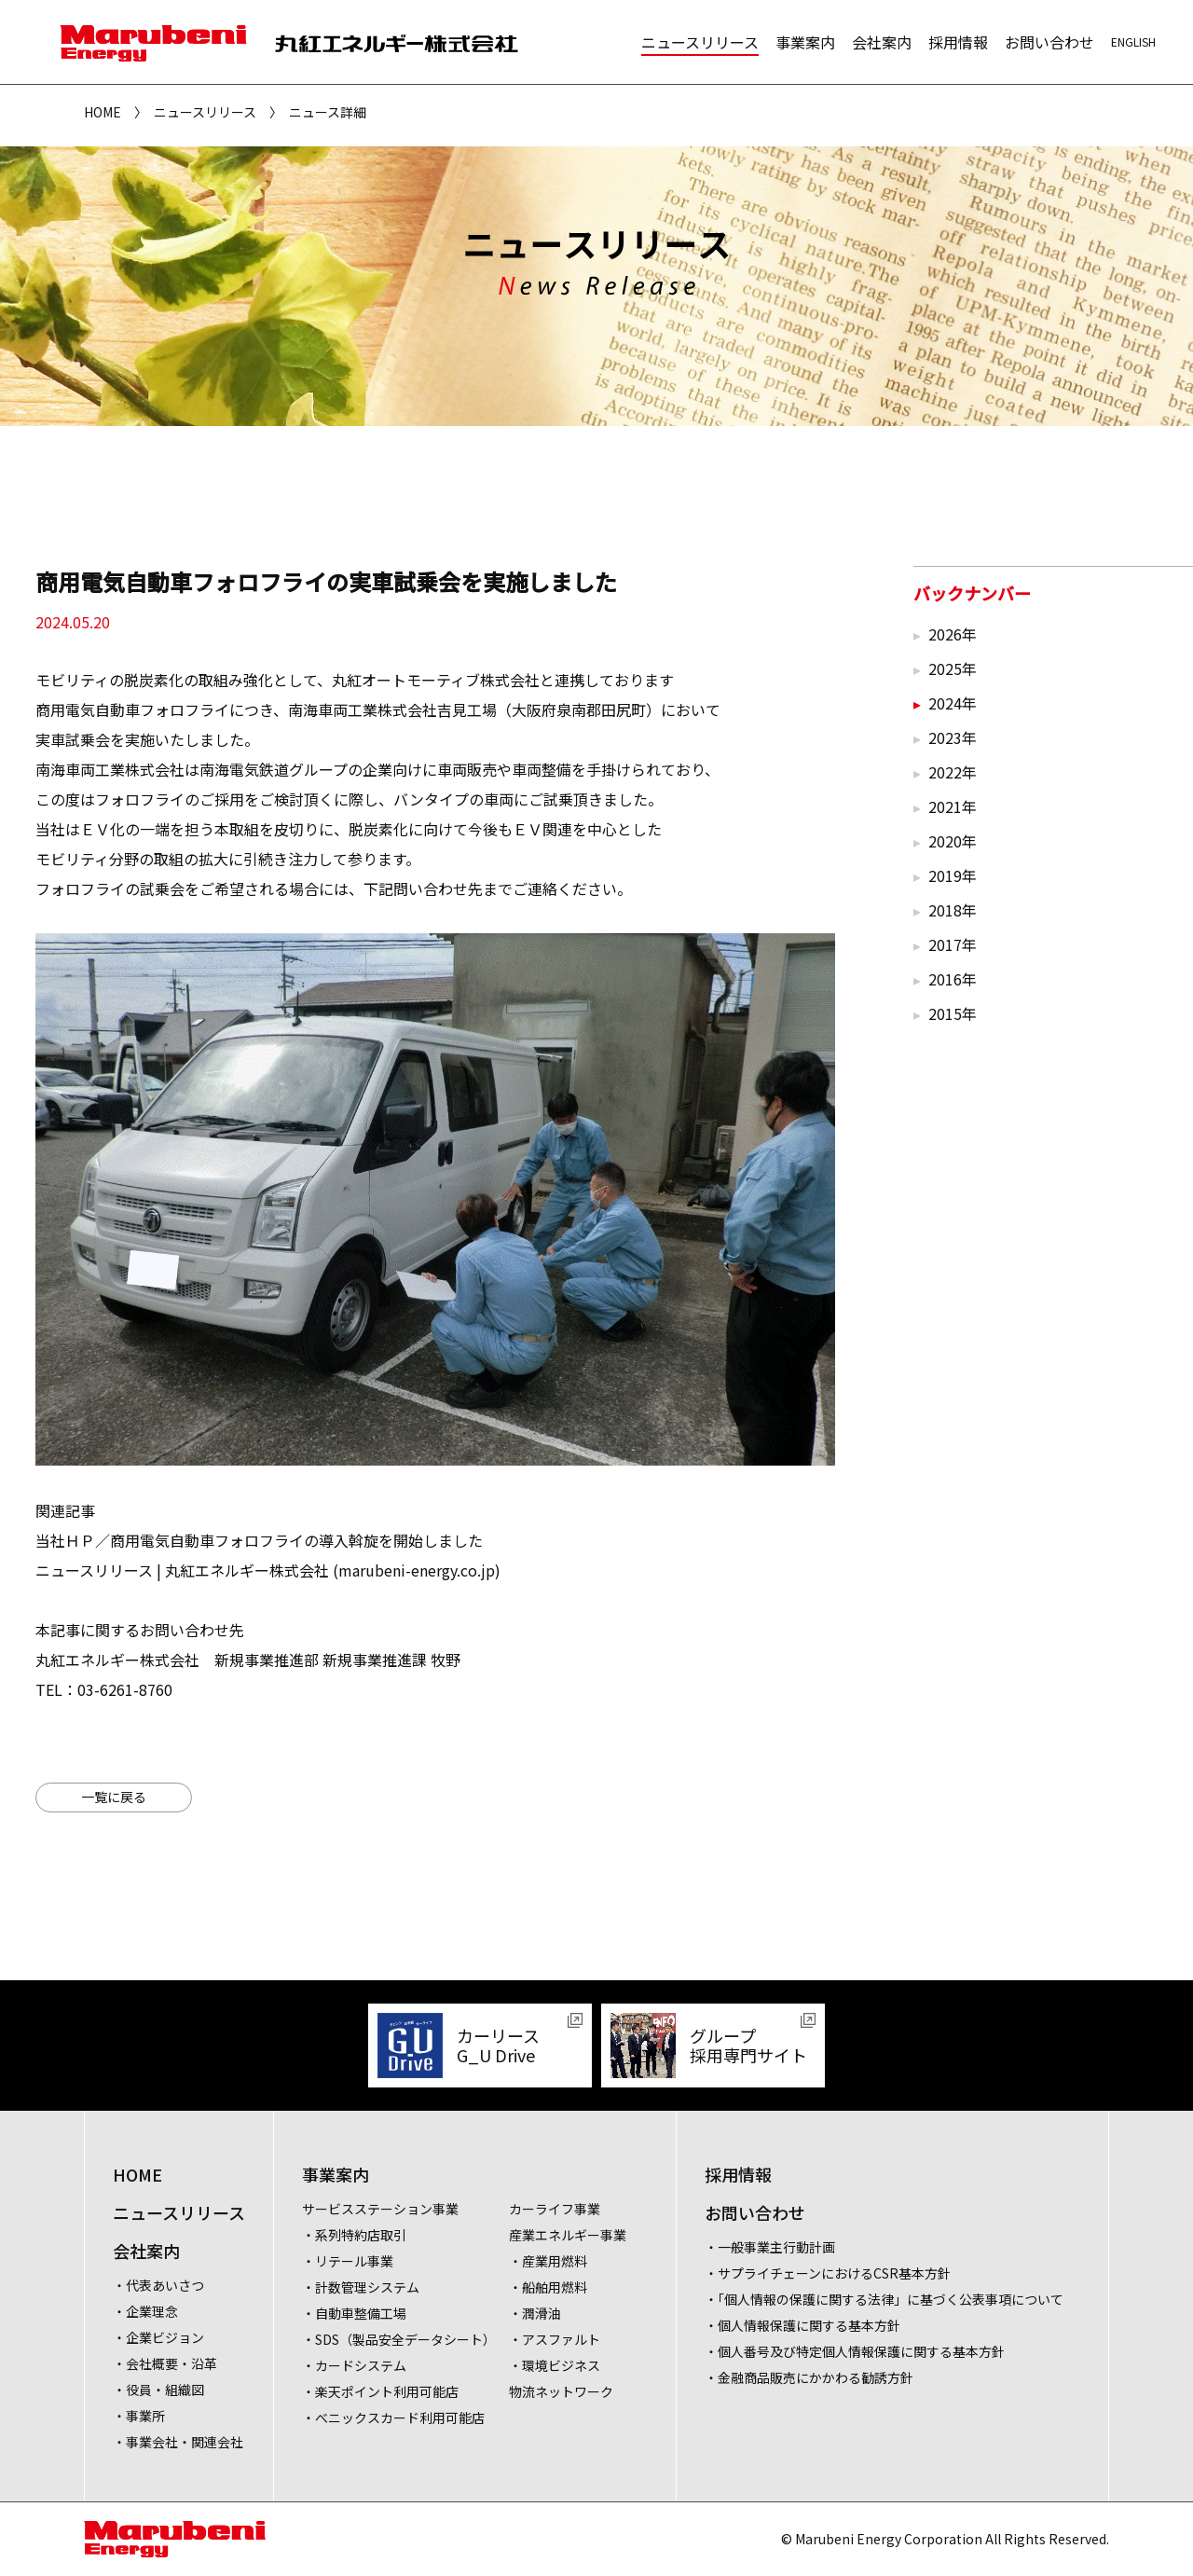  What do you see at coordinates (360, 2287) in the screenshot?
I see `・計数管理システム` at bounding box center [360, 2287].